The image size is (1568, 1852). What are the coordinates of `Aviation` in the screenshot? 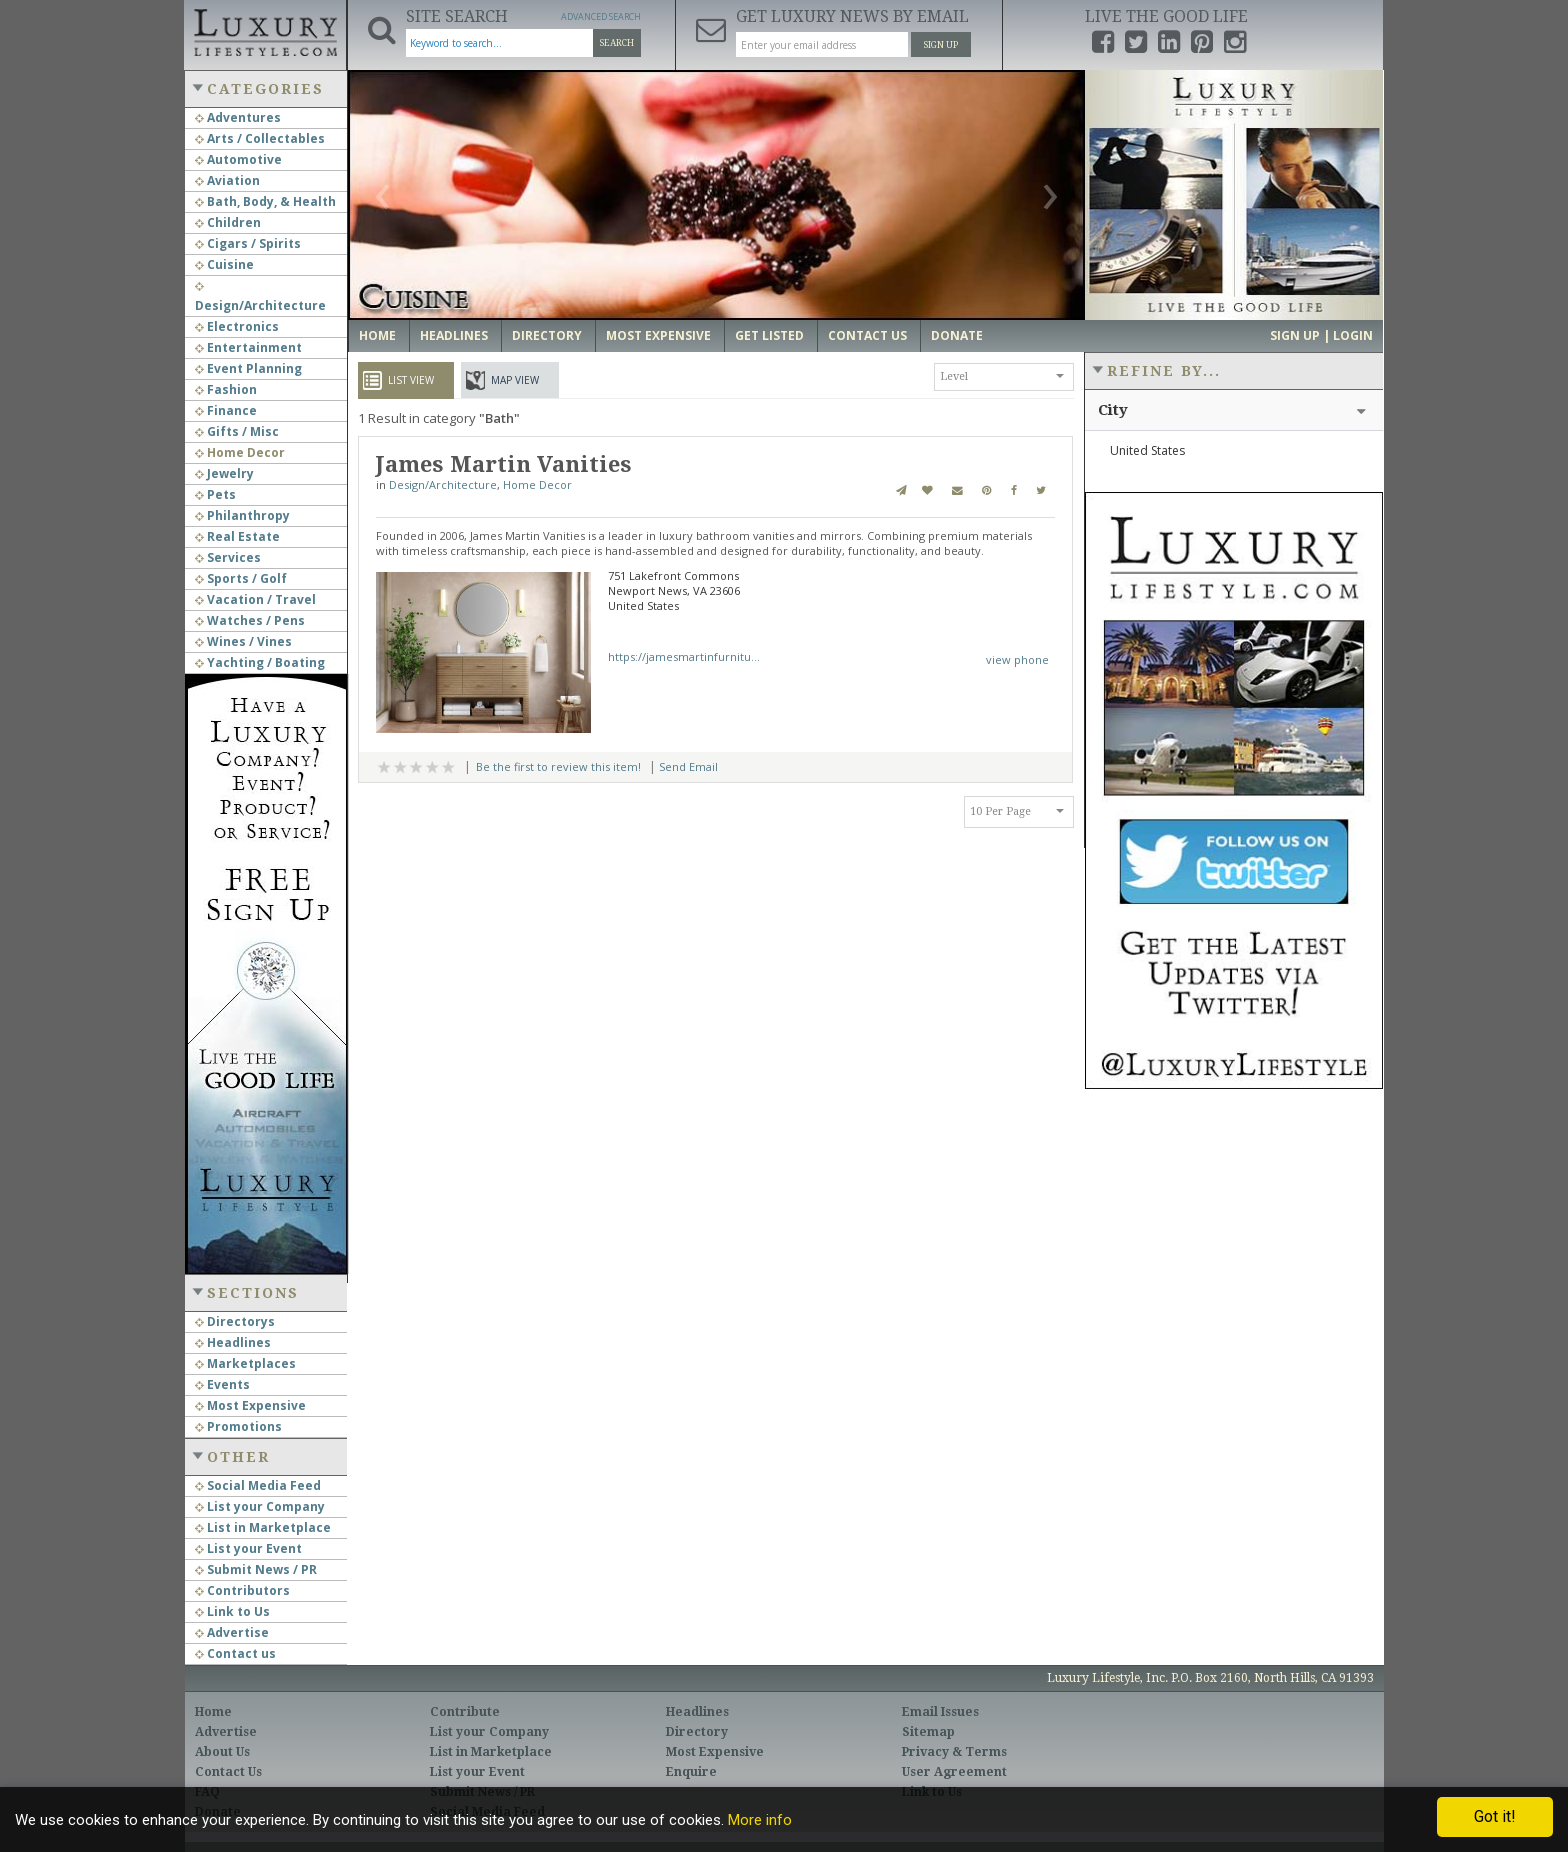 It's located at (227, 180).